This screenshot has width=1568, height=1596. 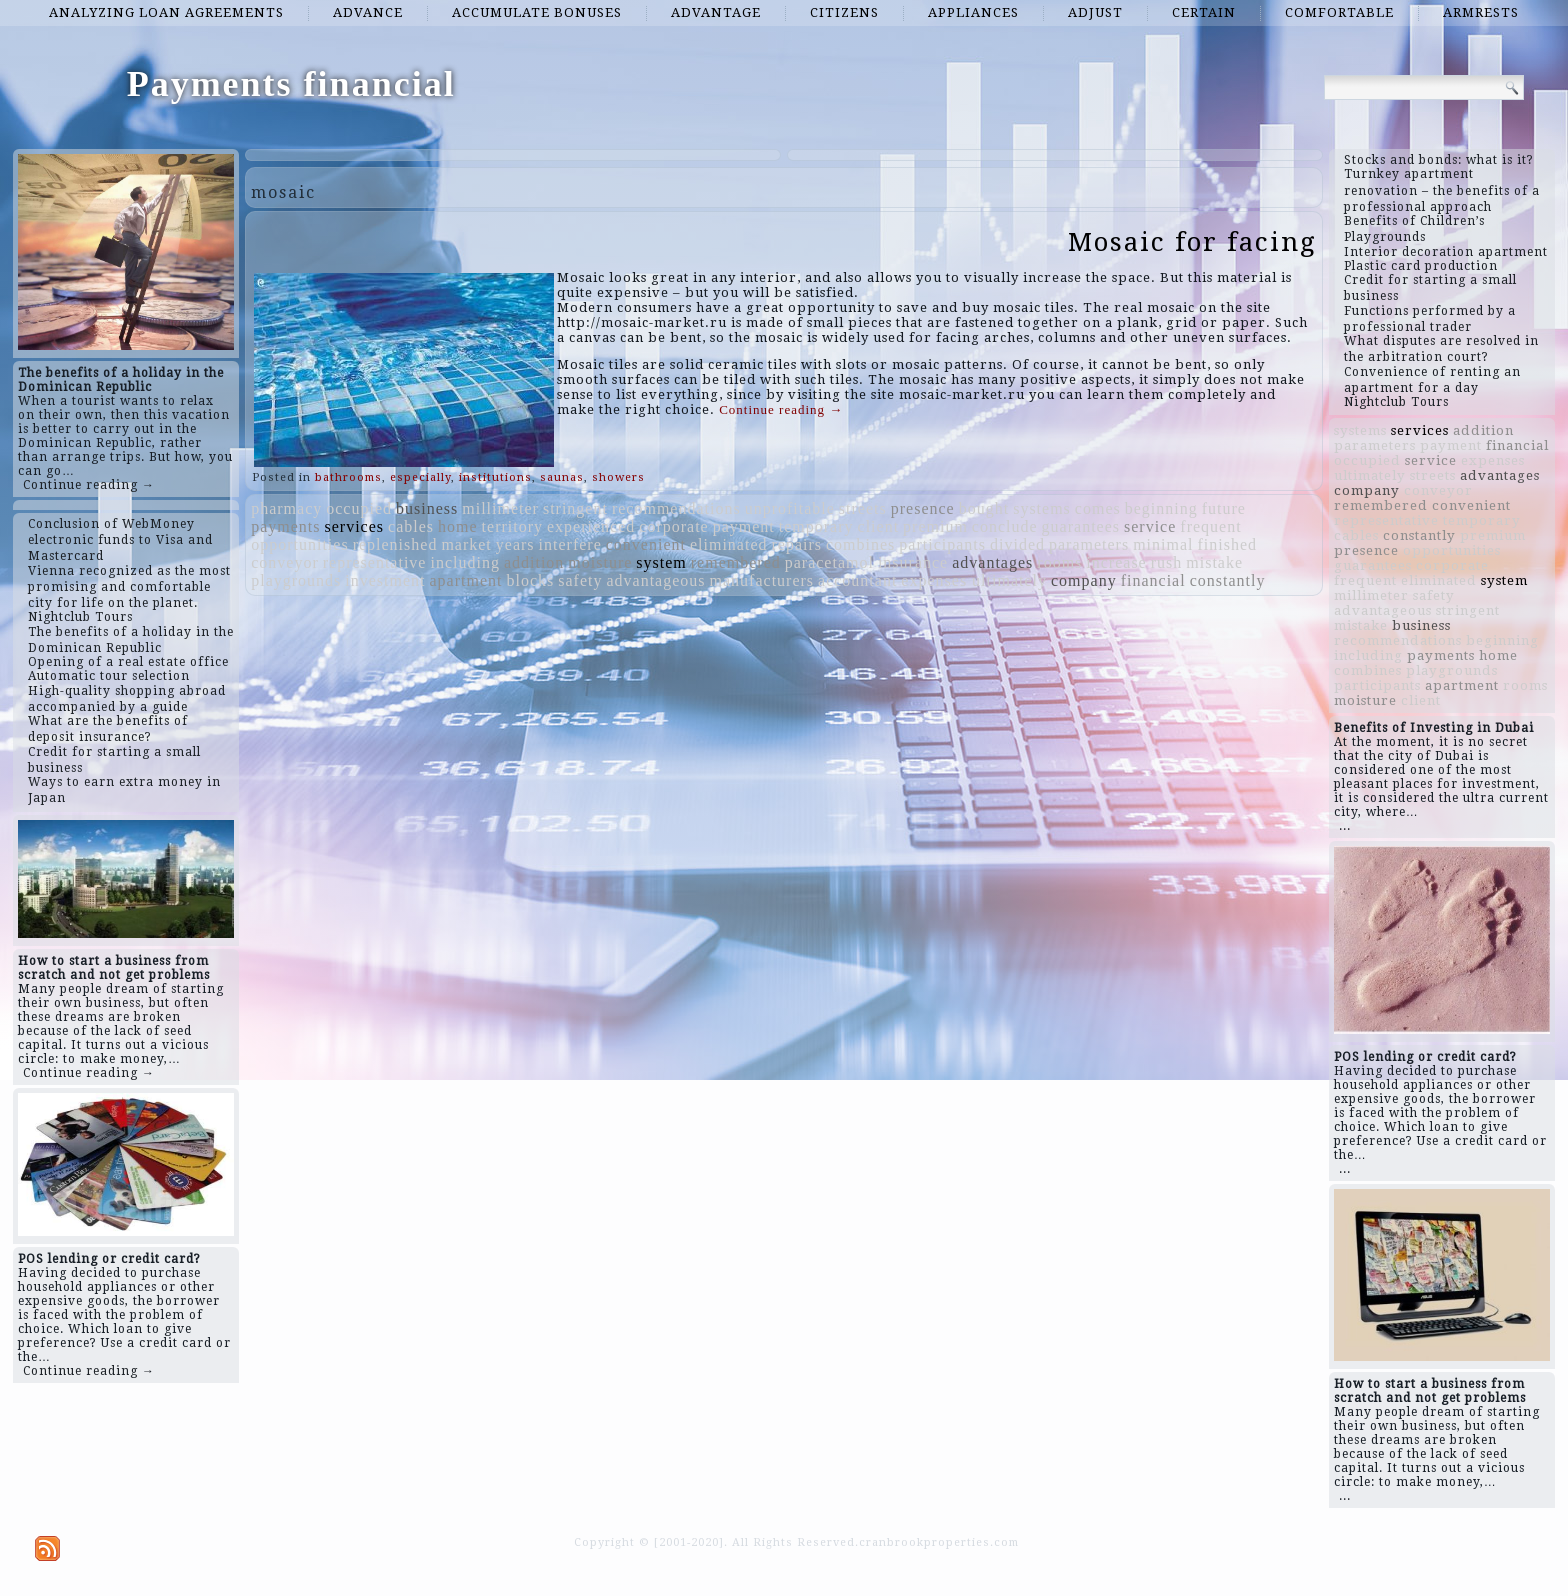 I want to click on corporate, so click(x=673, y=526).